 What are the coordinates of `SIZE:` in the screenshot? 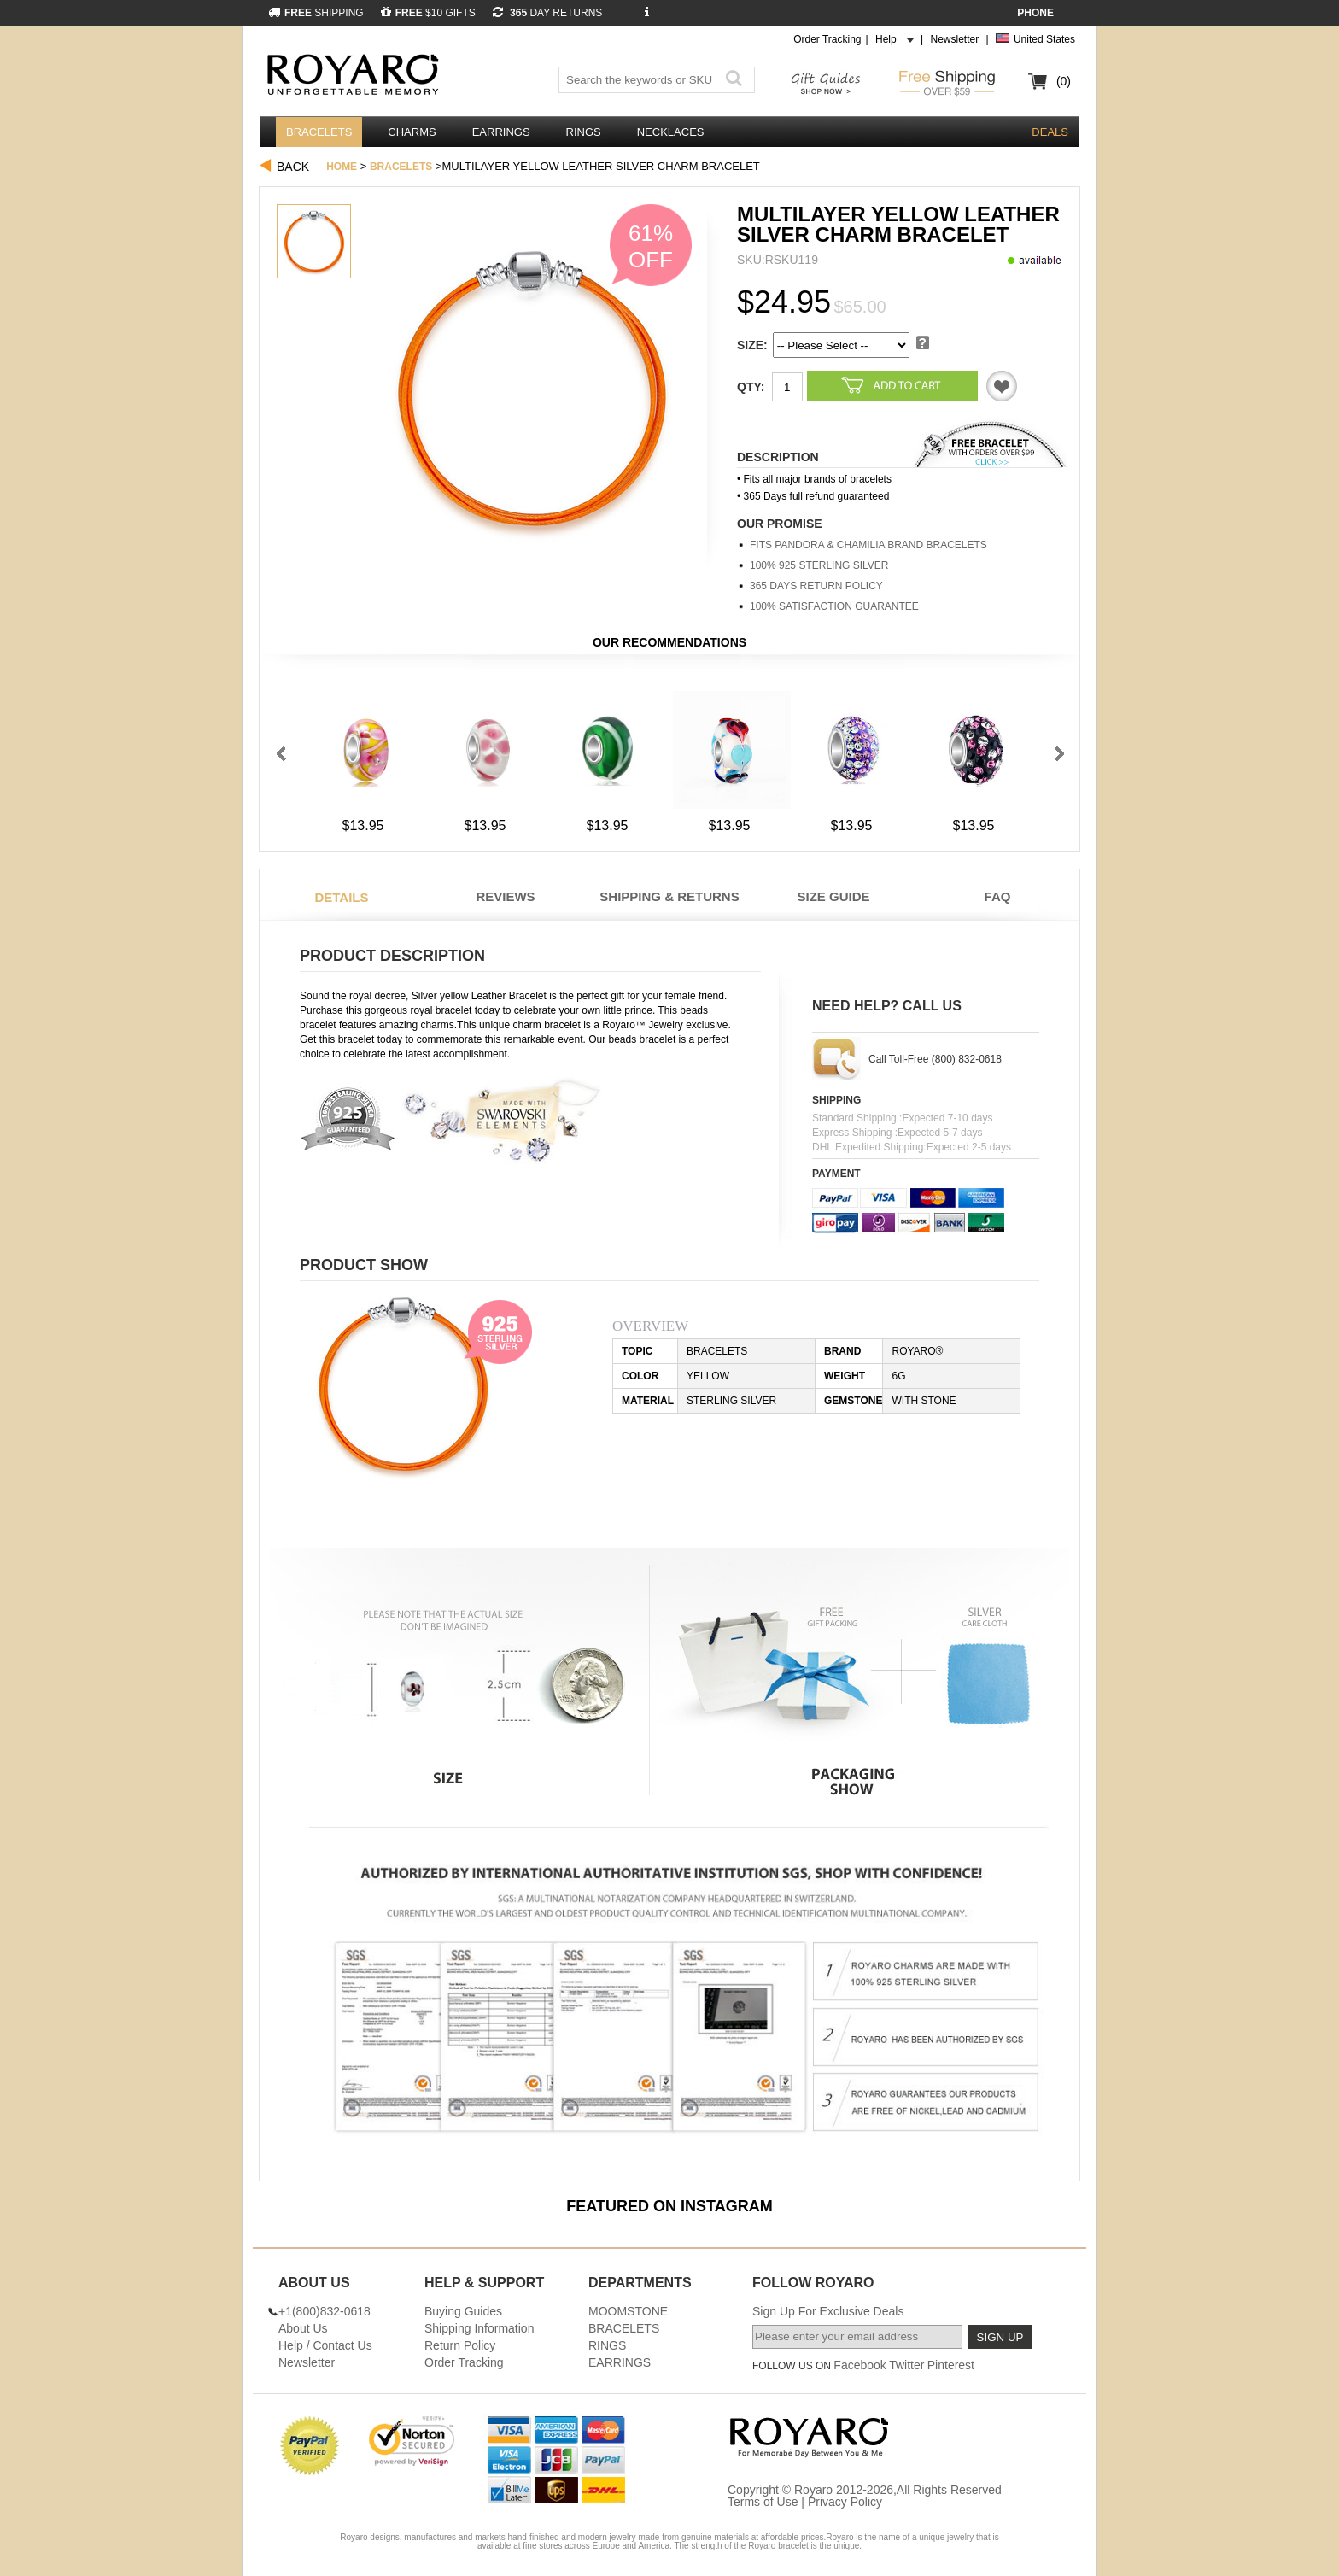 It's located at (752, 345).